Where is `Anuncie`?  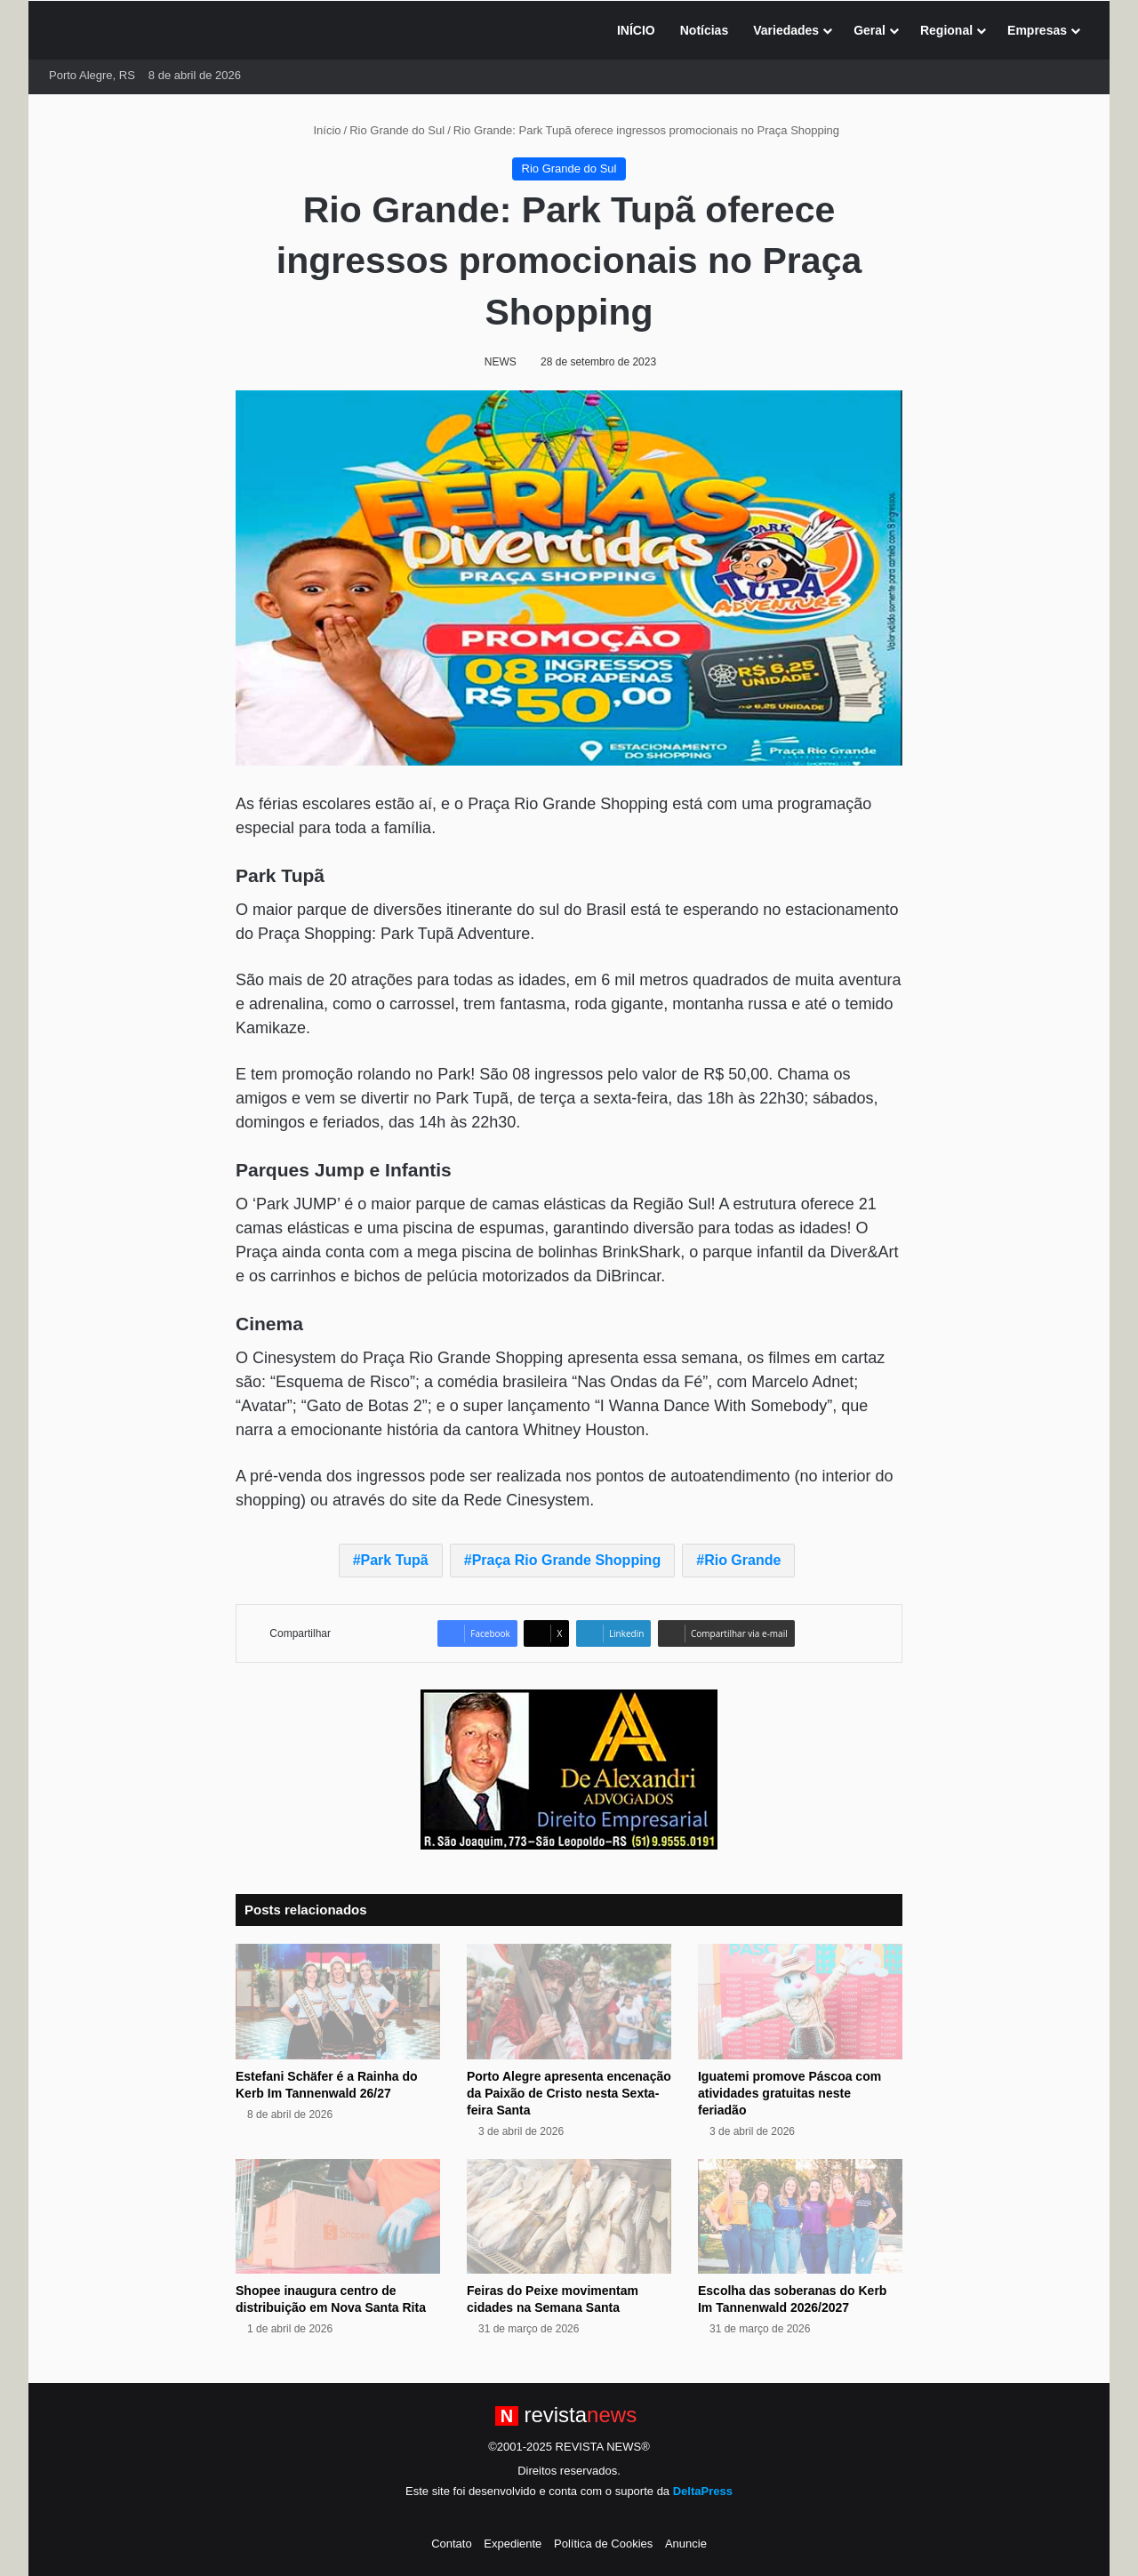
Anuncie is located at coordinates (686, 2543).